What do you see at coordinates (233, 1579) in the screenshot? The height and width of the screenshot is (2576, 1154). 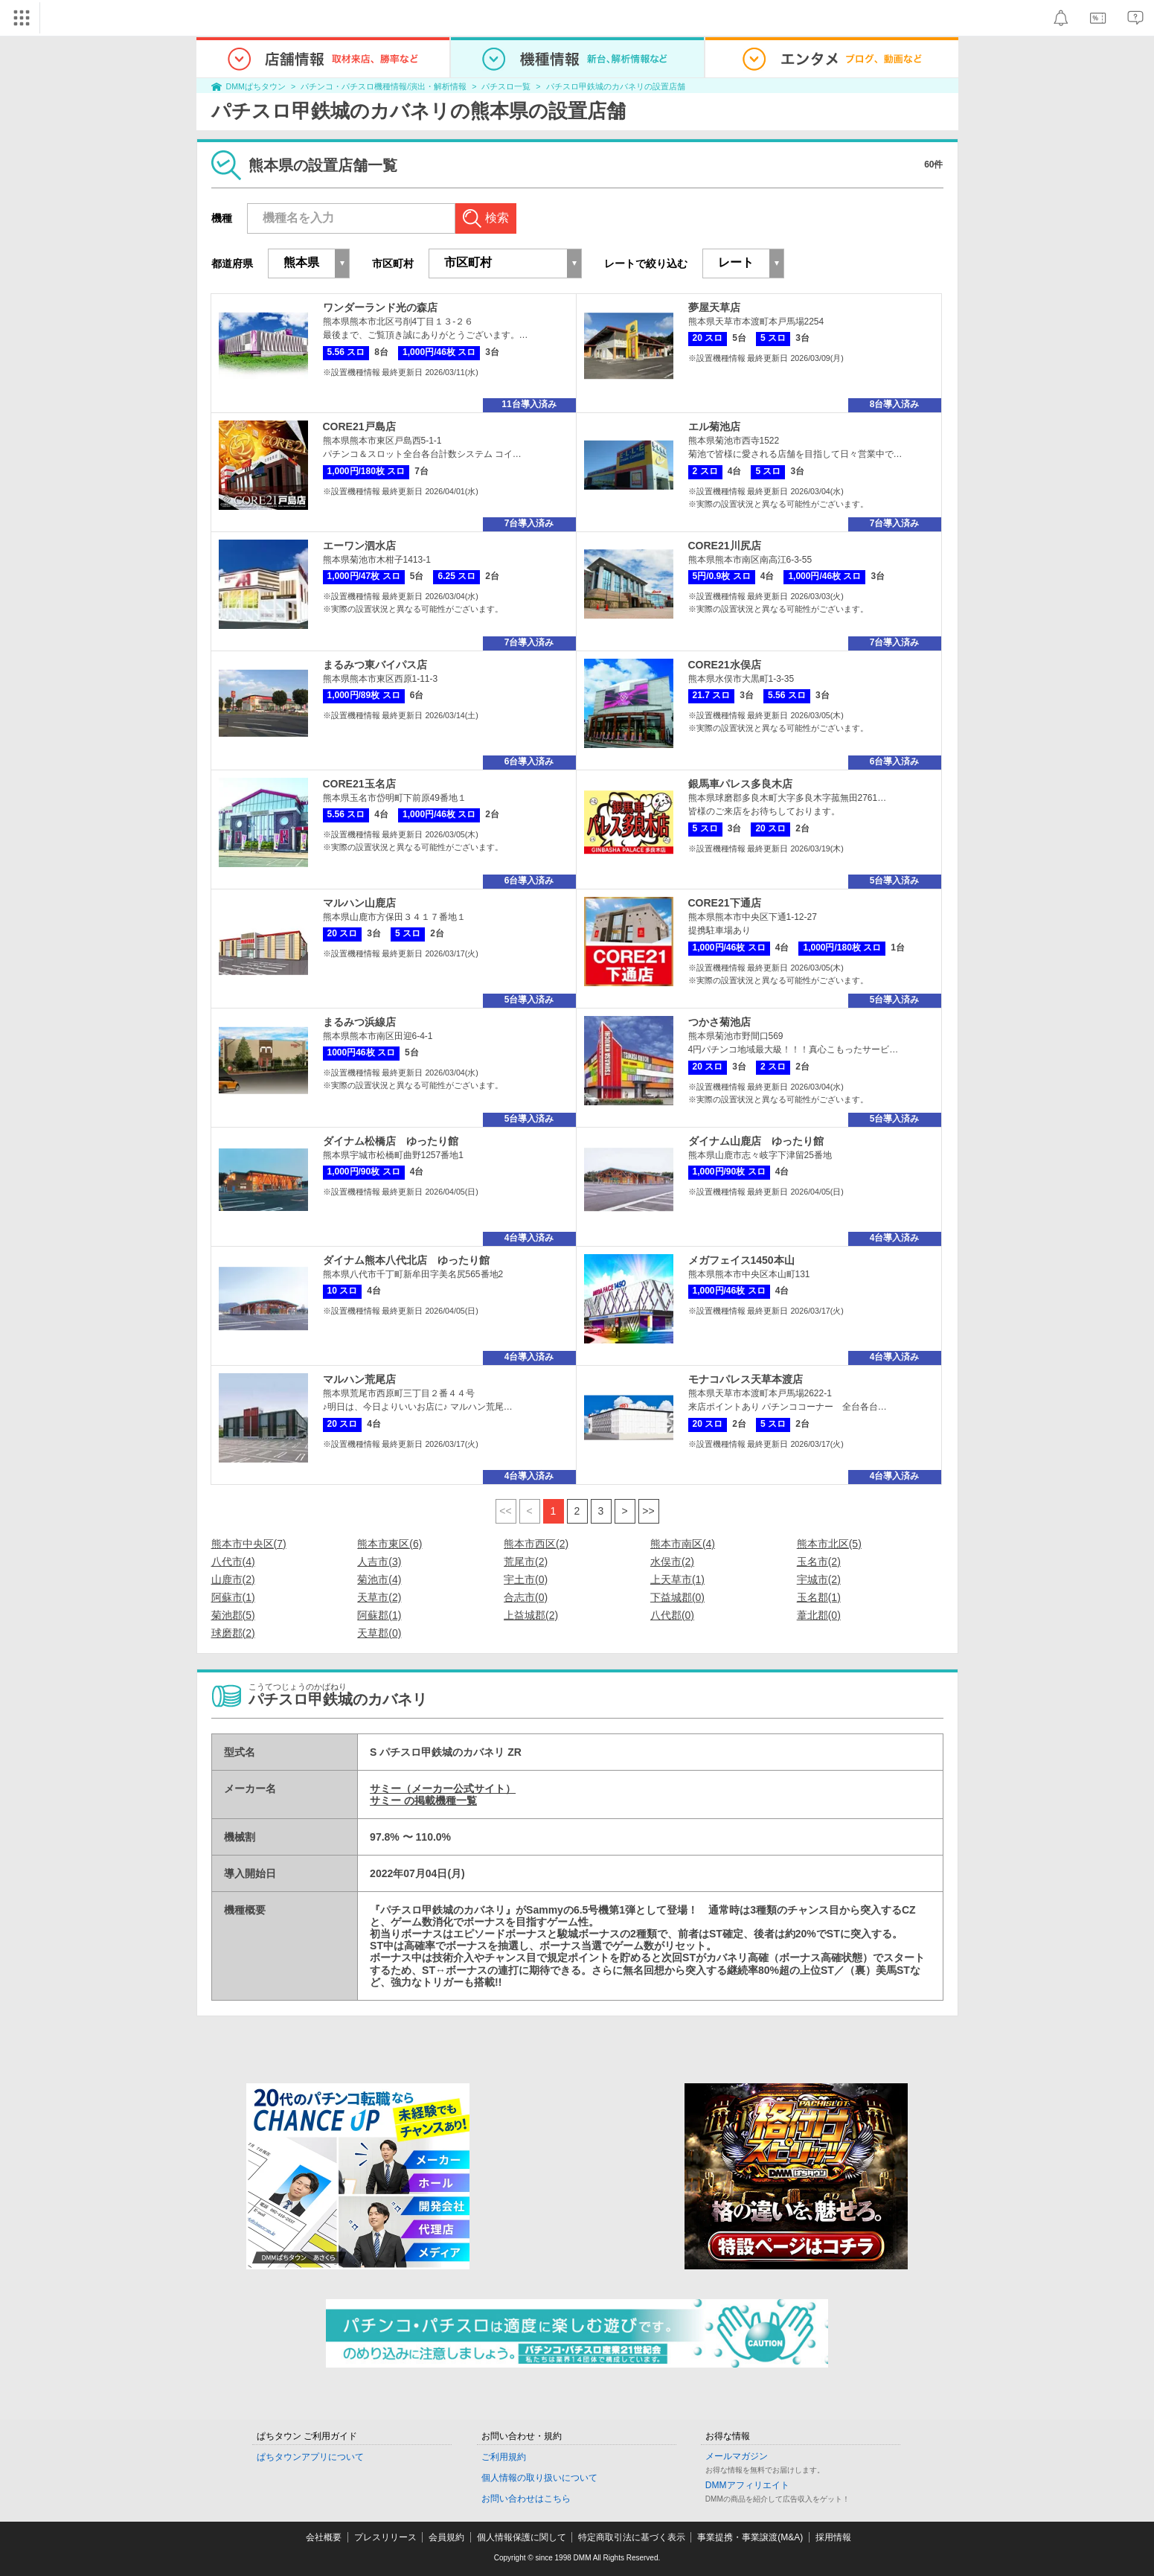 I see `山鹿市(2)` at bounding box center [233, 1579].